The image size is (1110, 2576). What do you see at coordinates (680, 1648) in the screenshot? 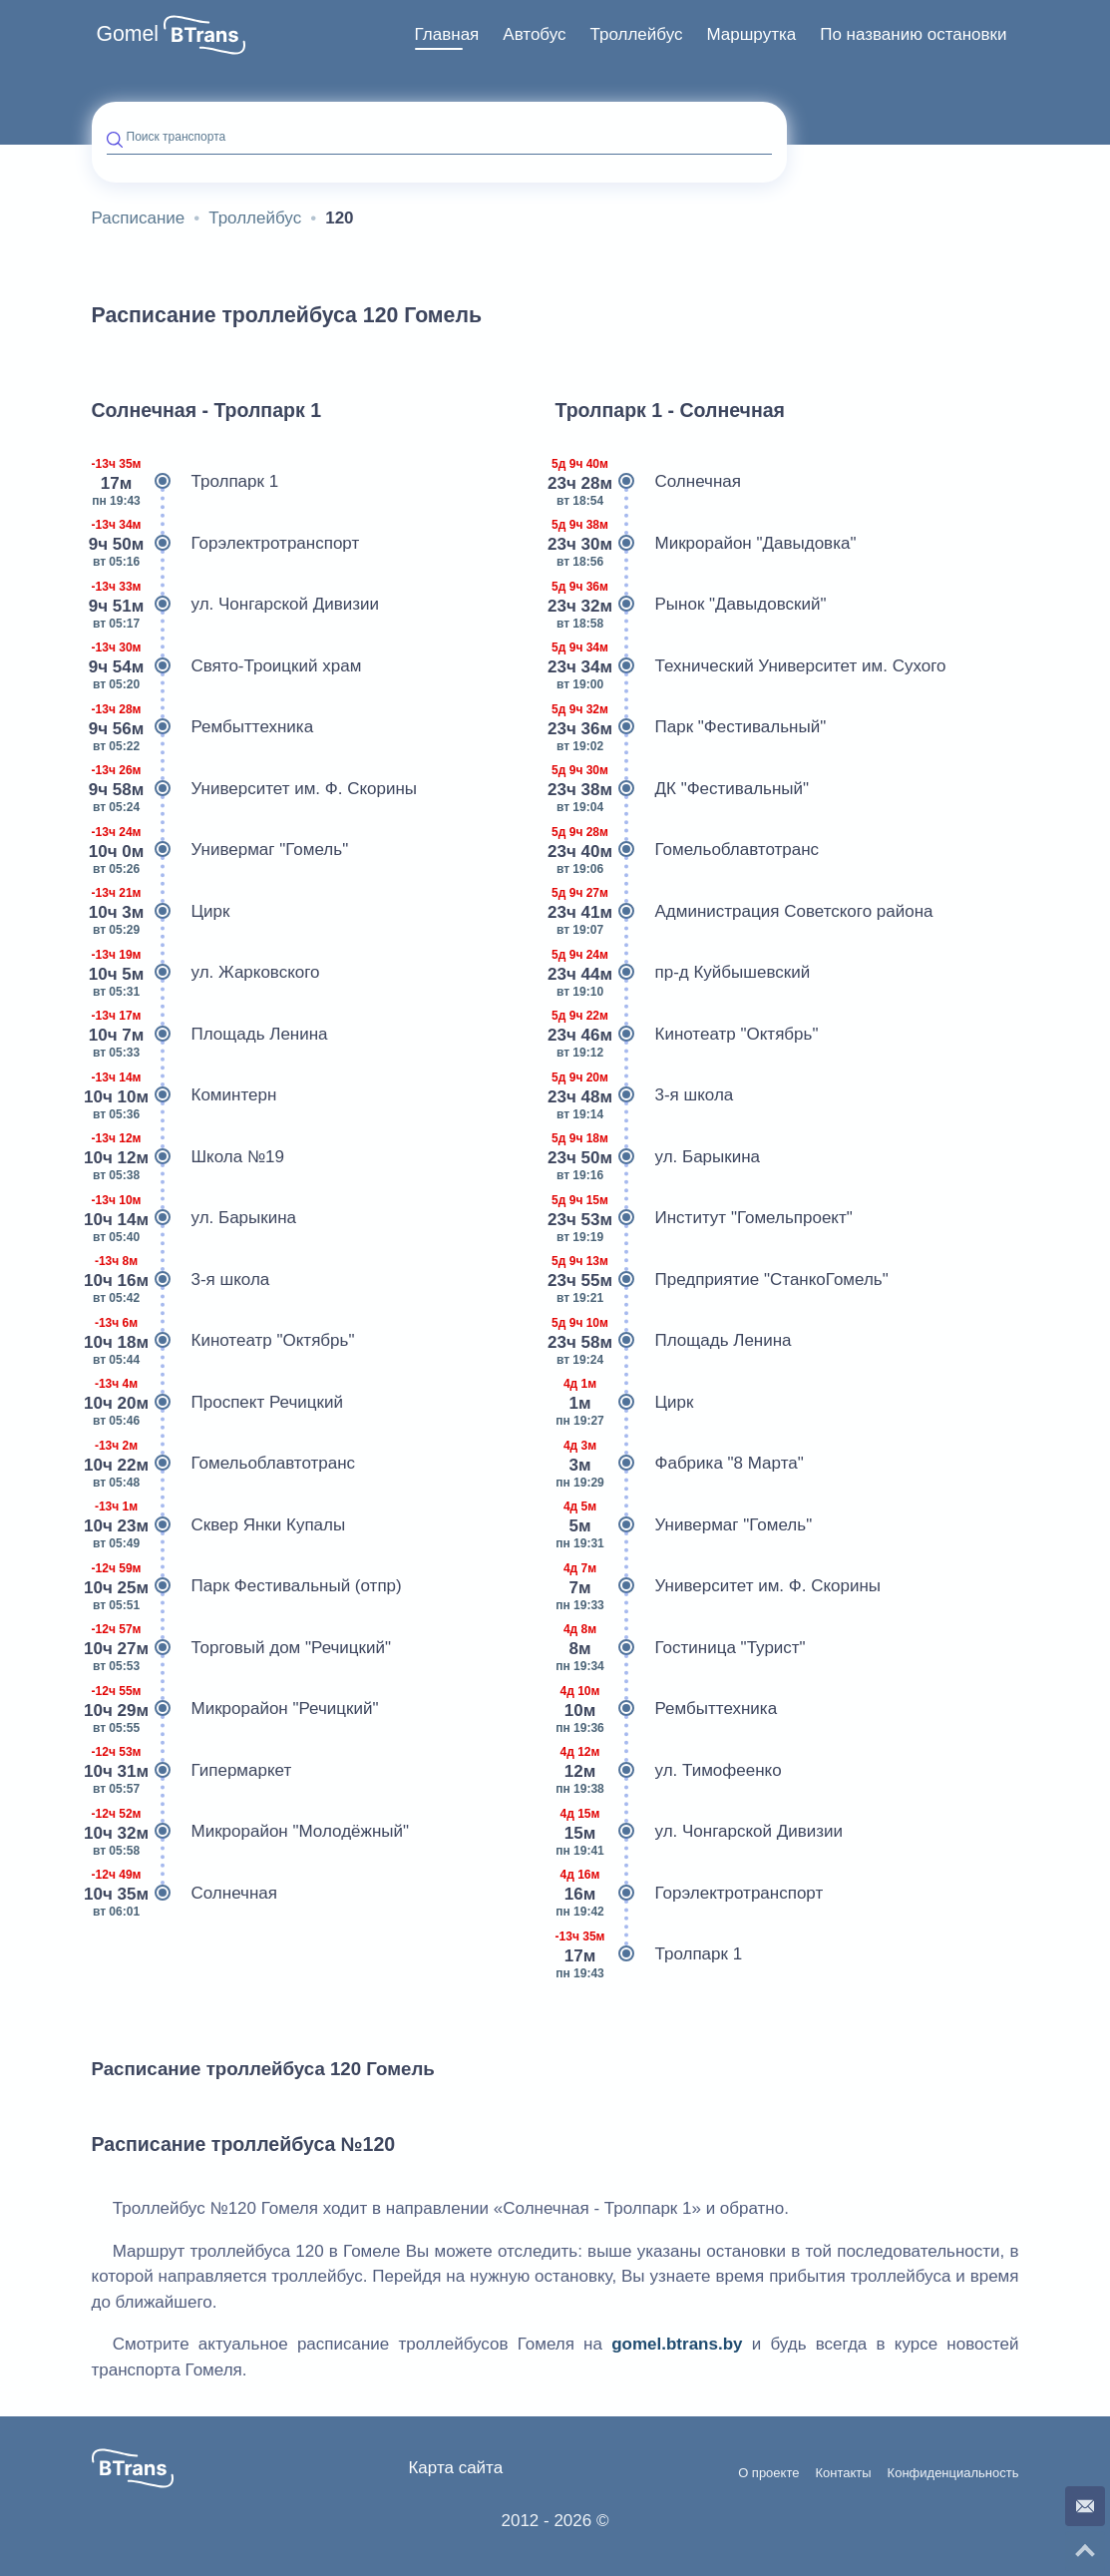
I see `Гостиница "Турист"` at bounding box center [680, 1648].